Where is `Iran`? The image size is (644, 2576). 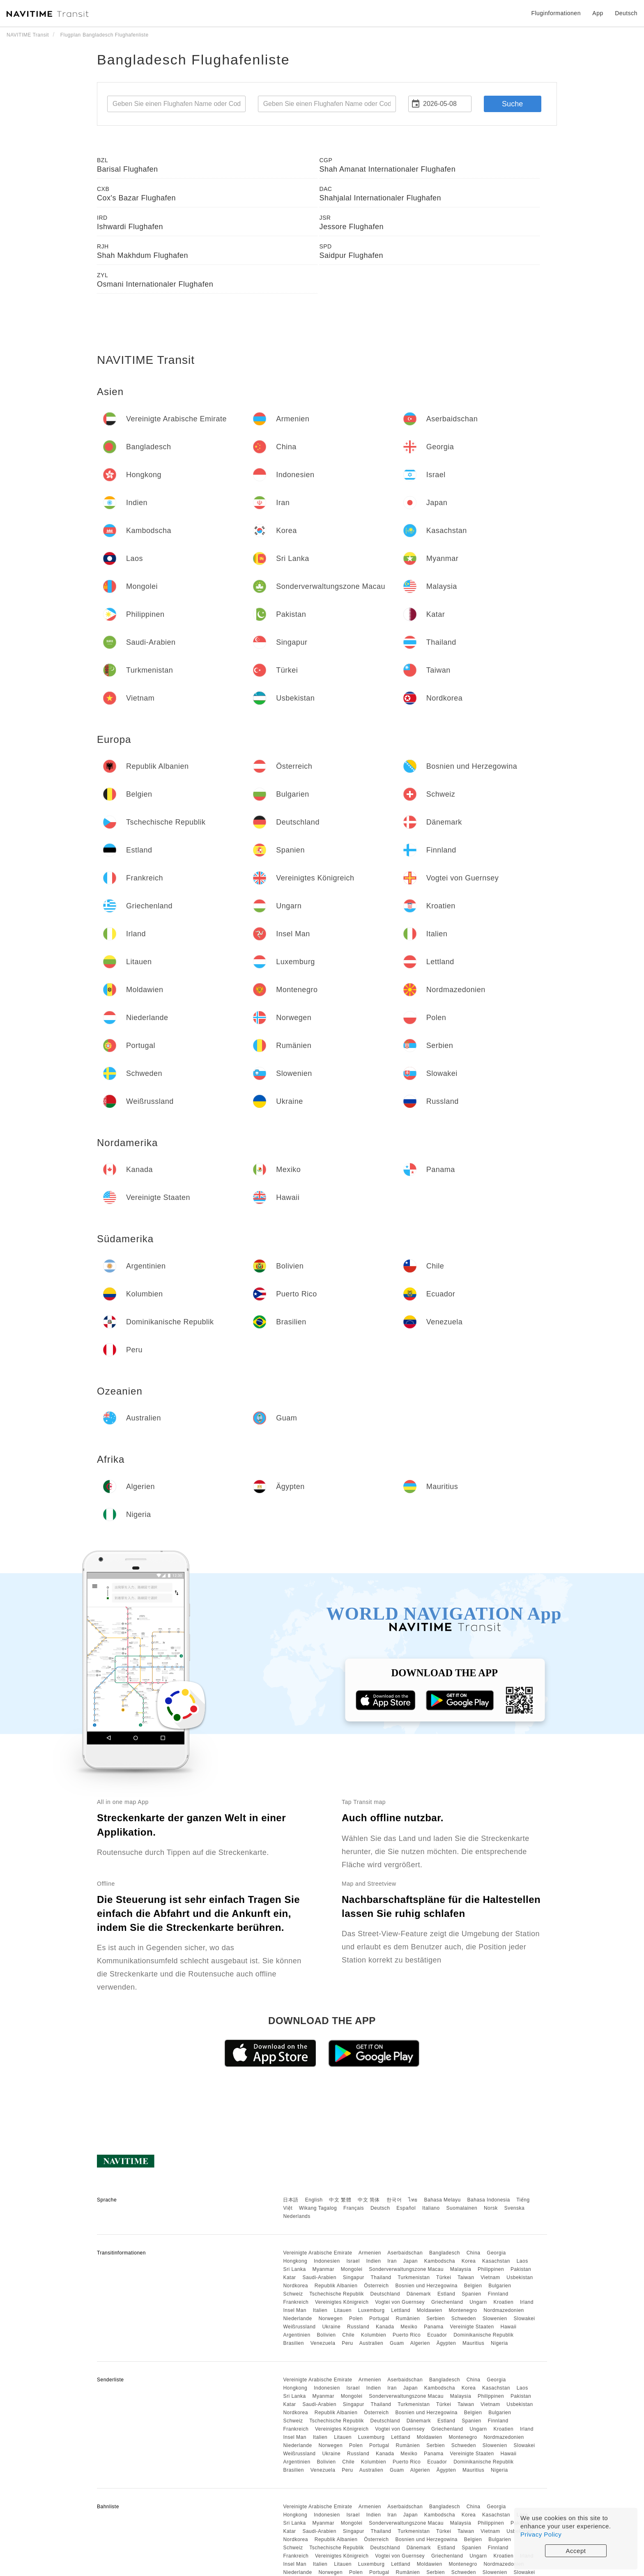 Iran is located at coordinates (392, 2261).